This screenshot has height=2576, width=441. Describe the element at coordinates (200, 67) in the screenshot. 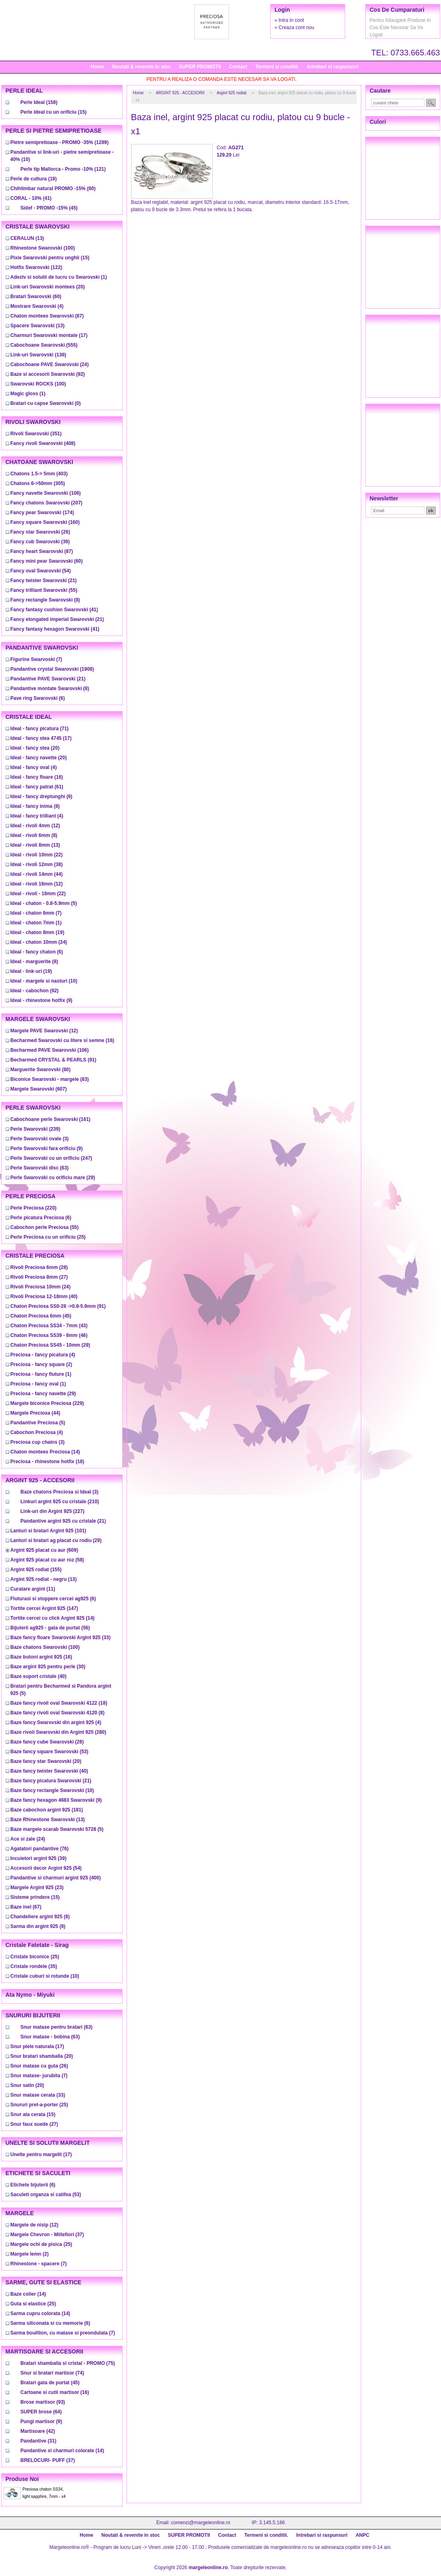

I see `SUPER PROMOTII` at that location.